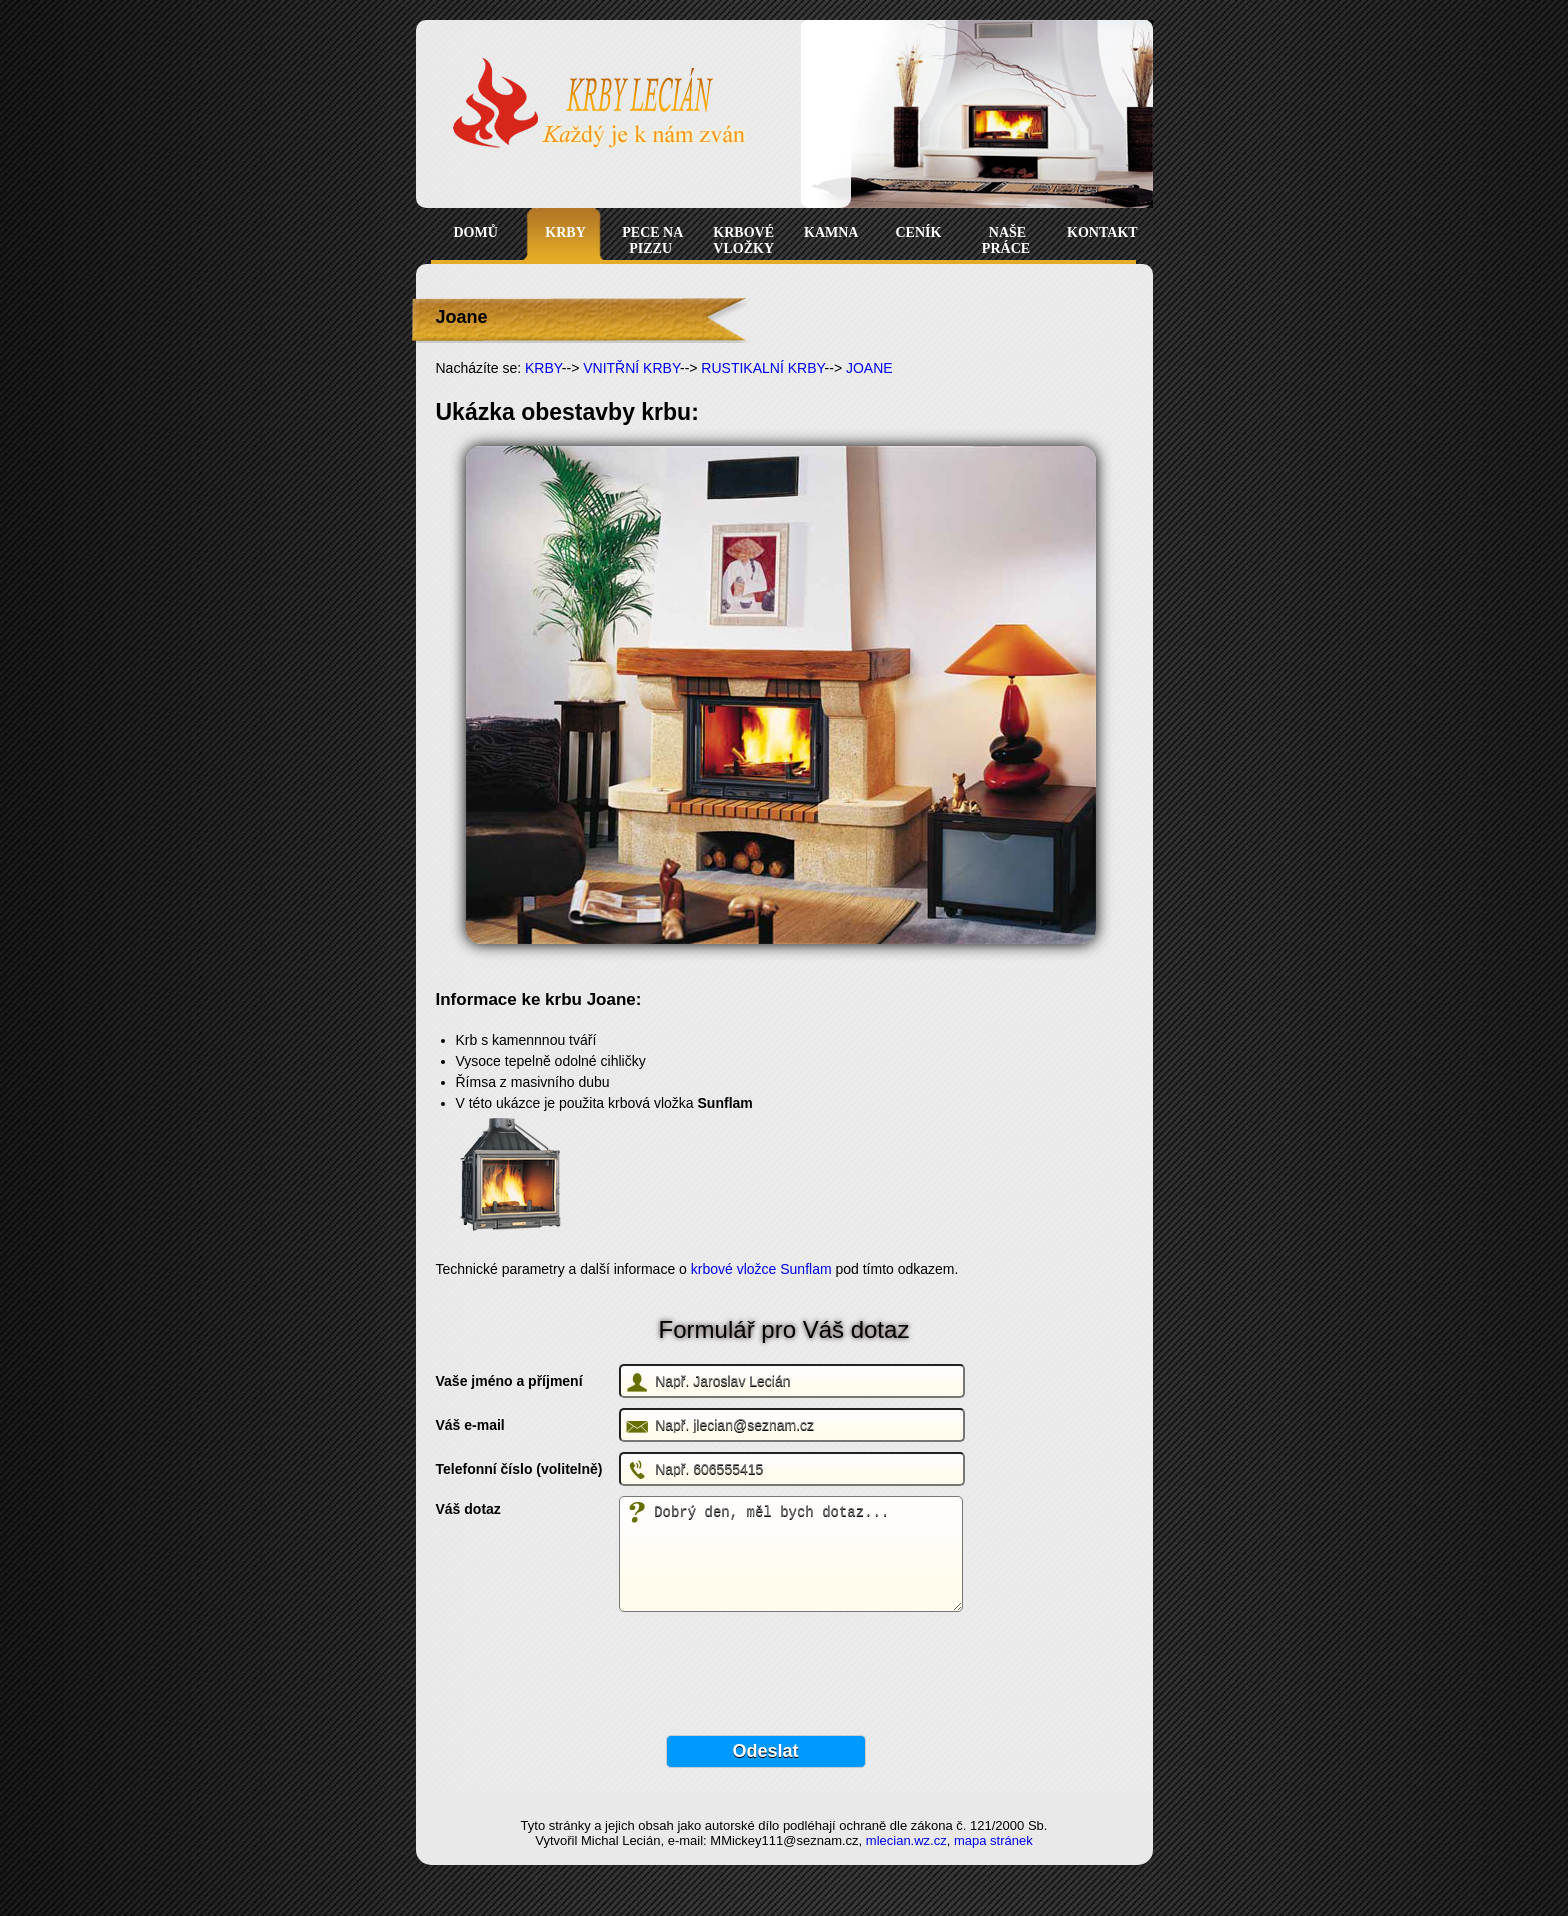  I want to click on RUSTIKALNÍ KRBY, so click(762, 368).